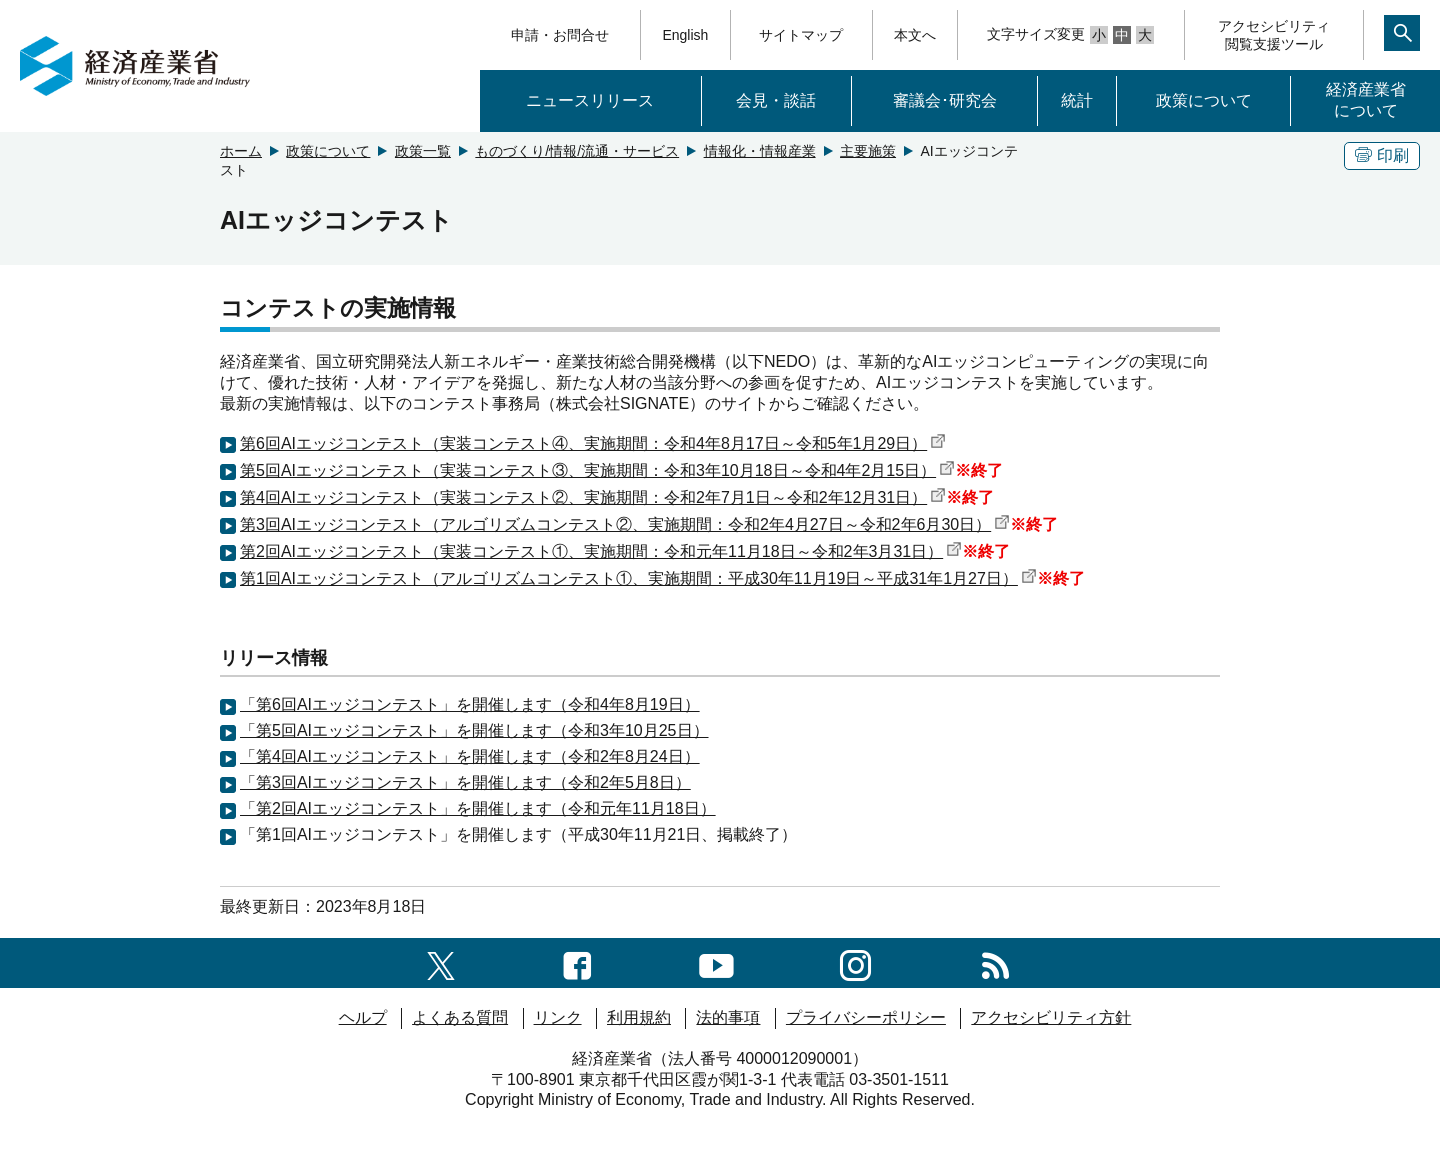 This screenshot has width=1440, height=1149. Describe the element at coordinates (1366, 100) in the screenshot. I see `経済産業省について` at that location.